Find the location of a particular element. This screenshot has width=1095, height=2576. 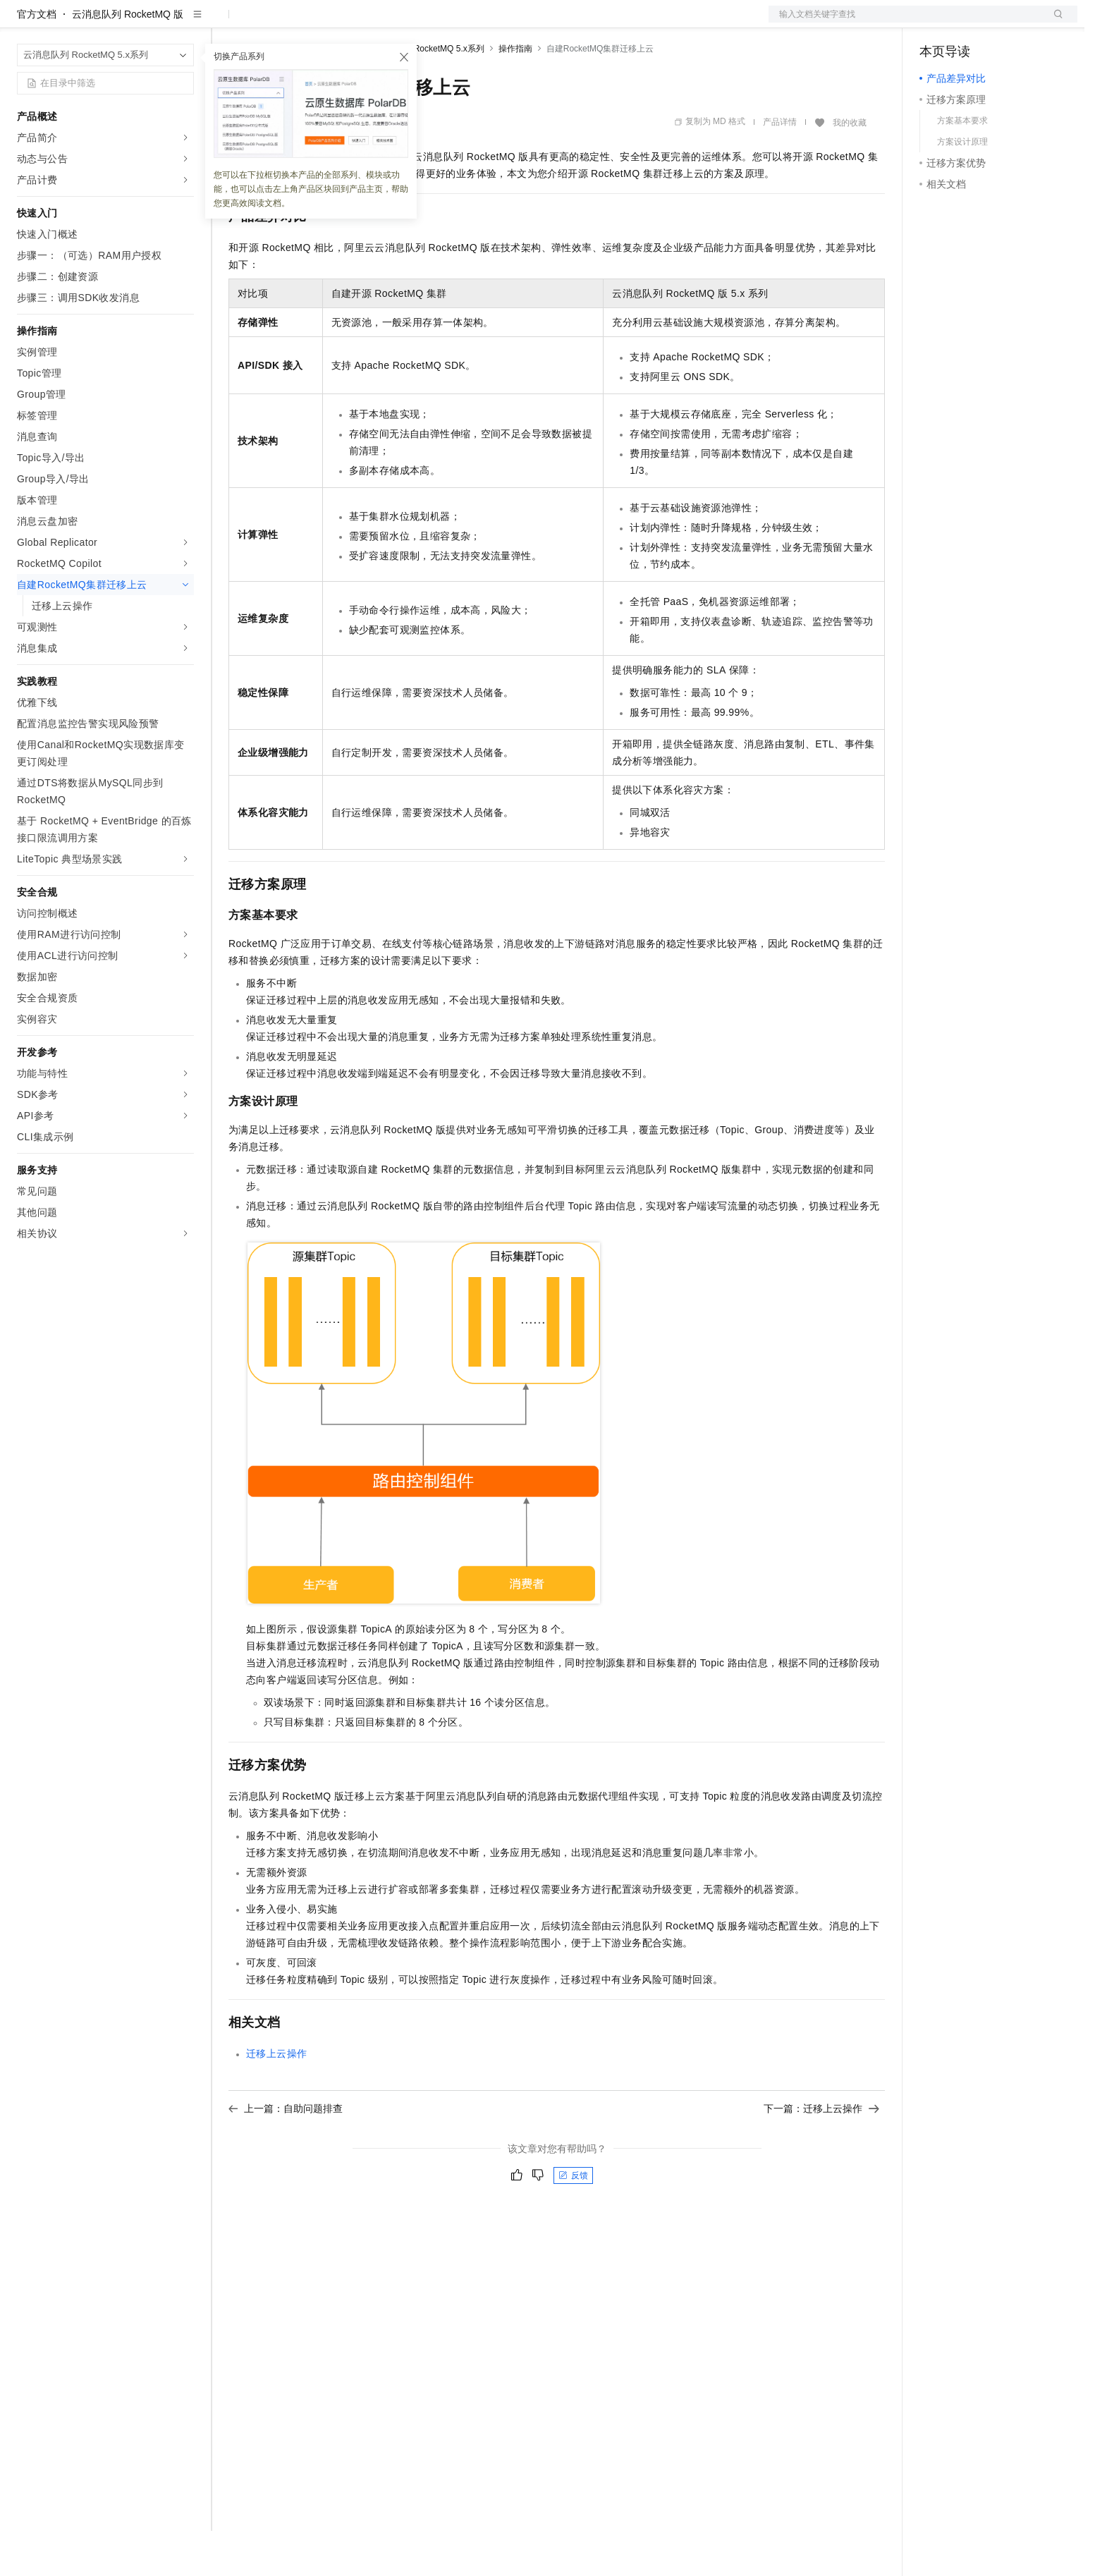

上一篇：自助问题排查 is located at coordinates (285, 2153).